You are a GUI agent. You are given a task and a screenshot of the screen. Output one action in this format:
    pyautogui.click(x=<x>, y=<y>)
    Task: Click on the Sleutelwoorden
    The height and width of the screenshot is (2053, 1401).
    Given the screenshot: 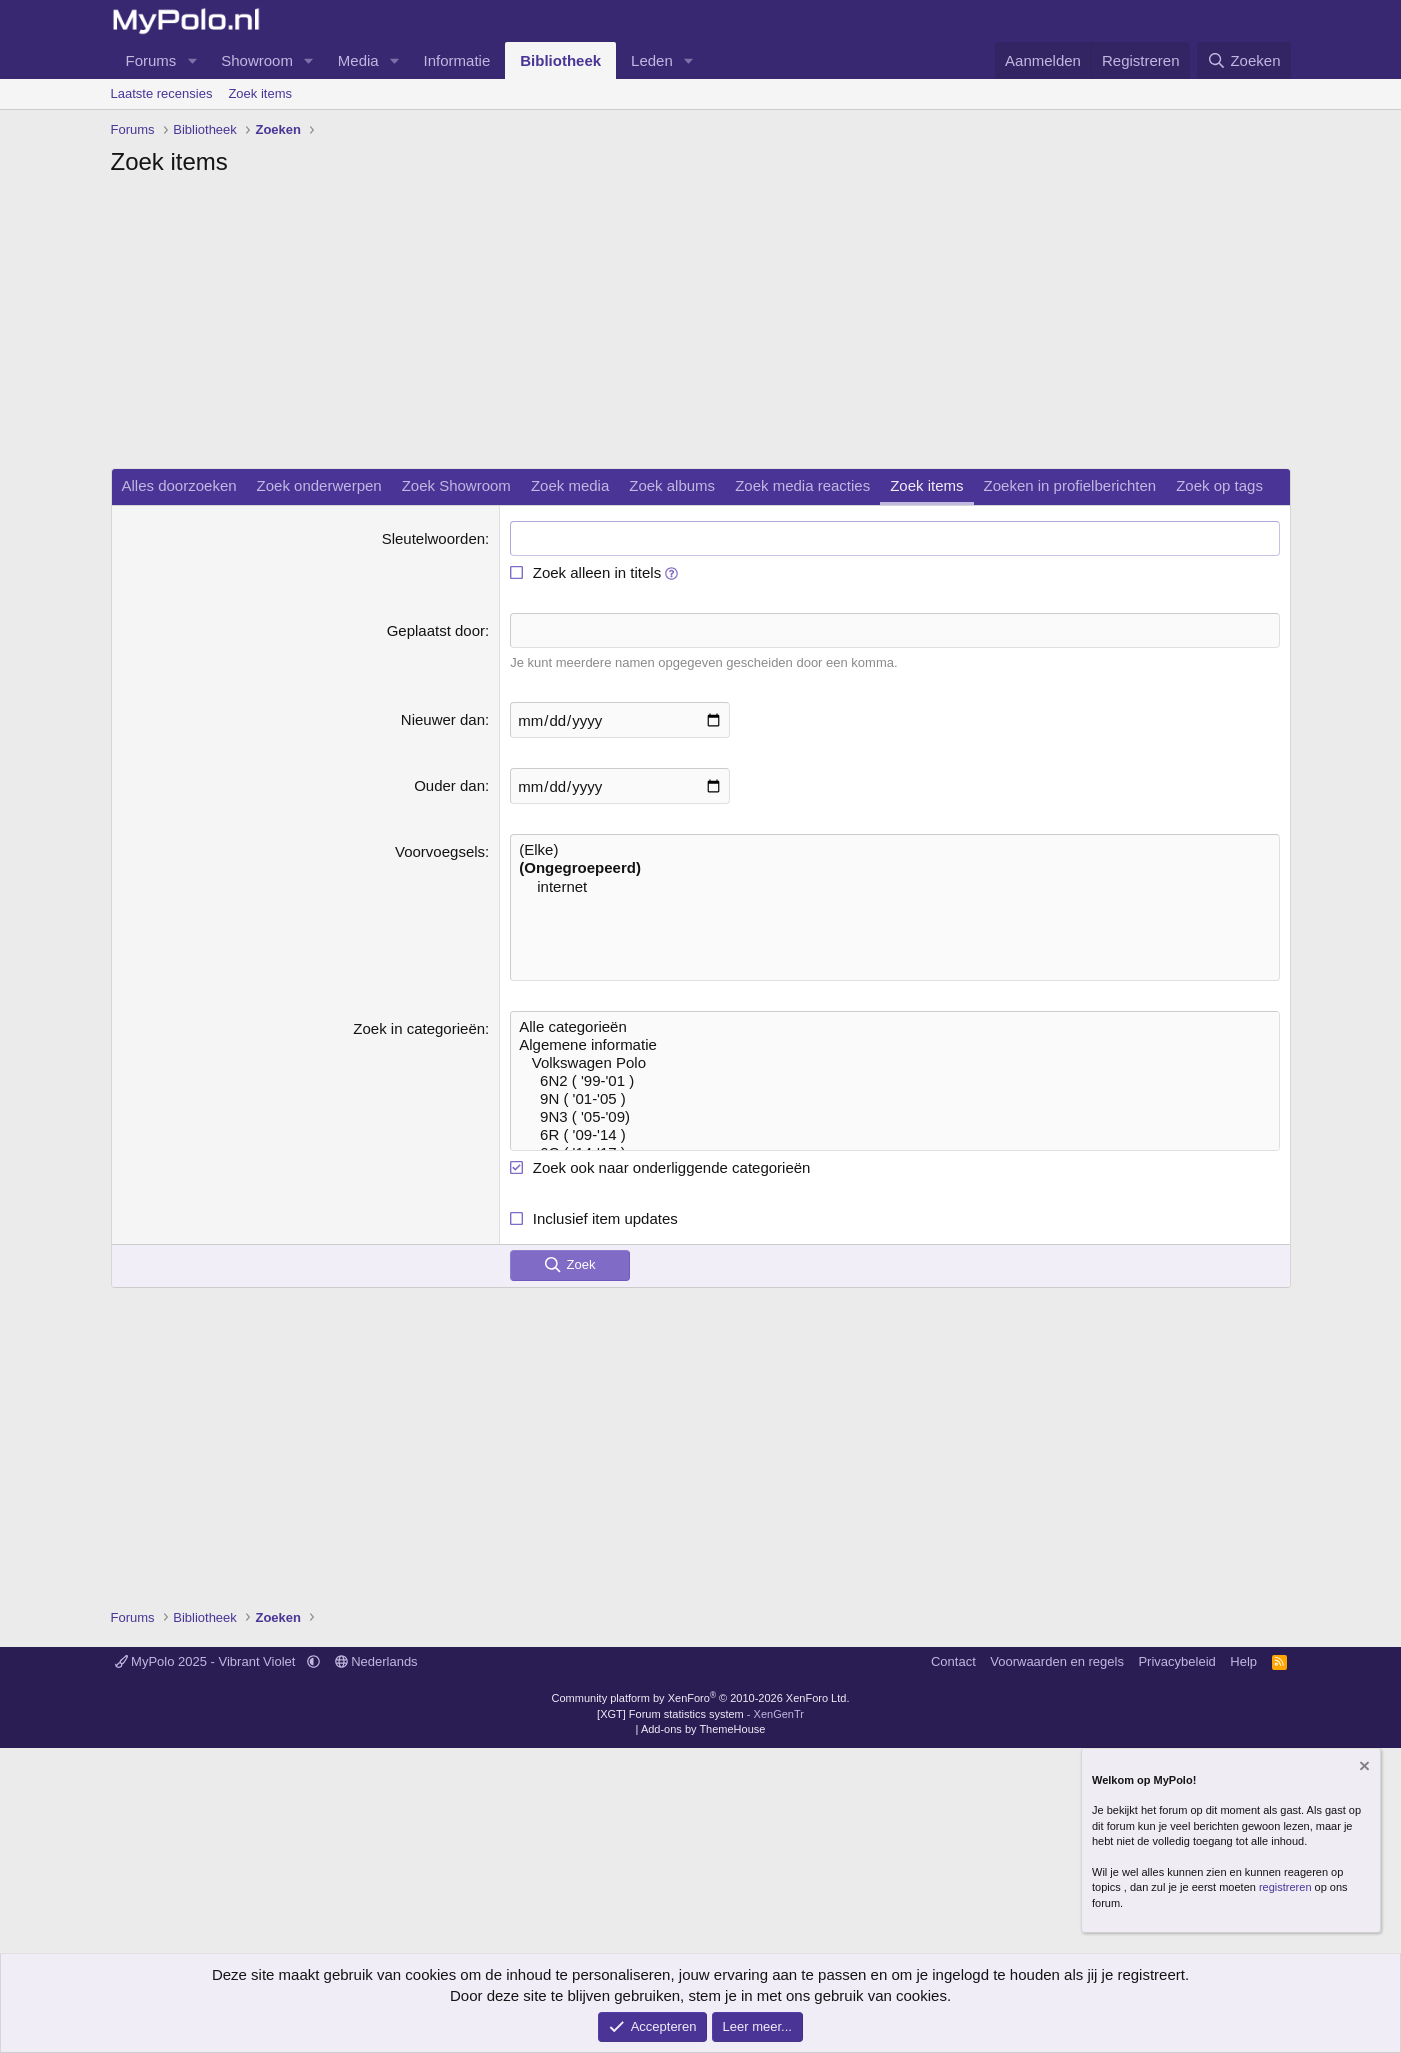 What is the action you would take?
    pyautogui.click(x=433, y=538)
    